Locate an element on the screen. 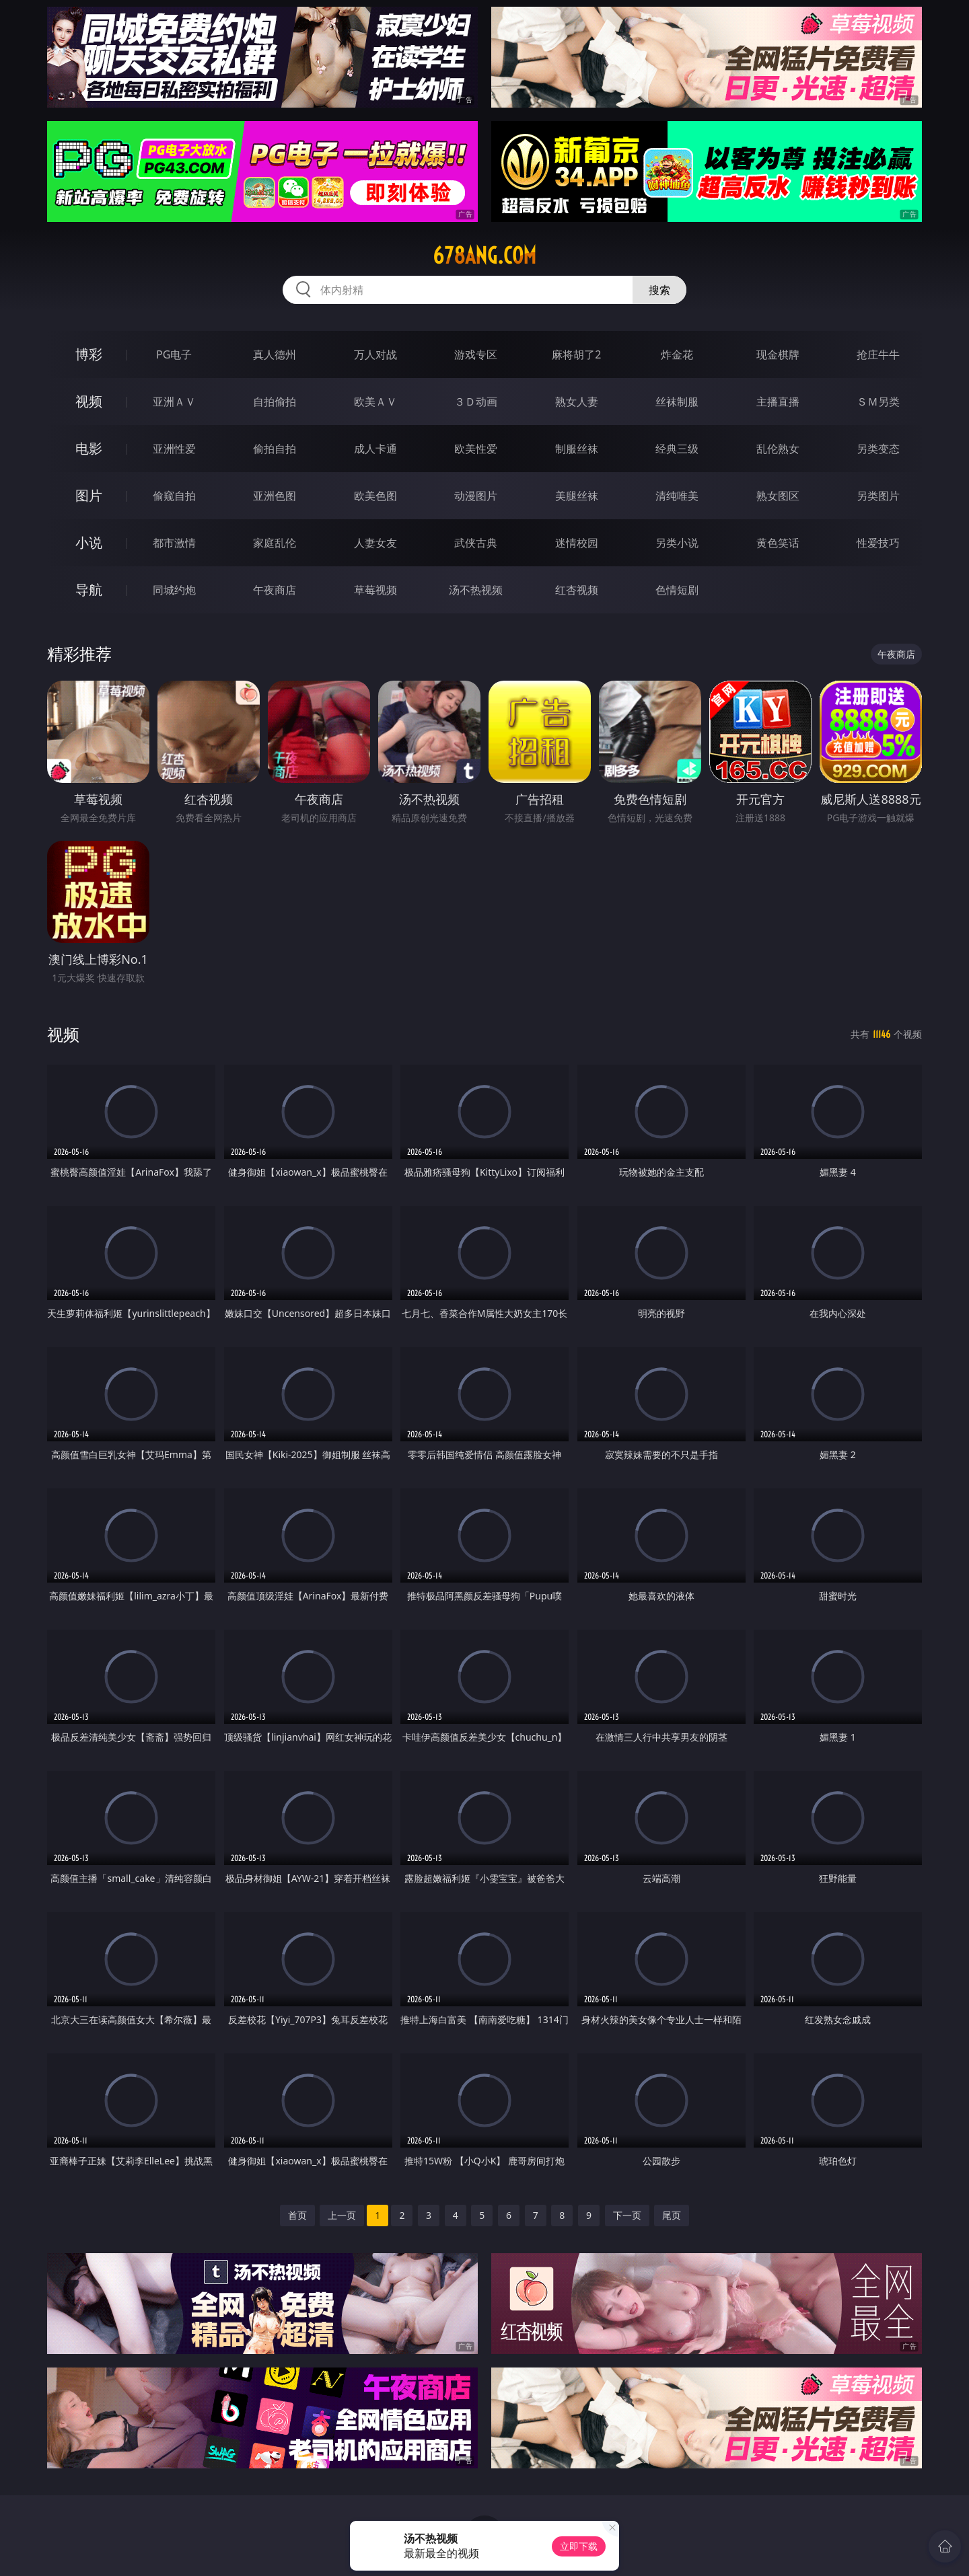  成人卡通 is located at coordinates (375, 448).